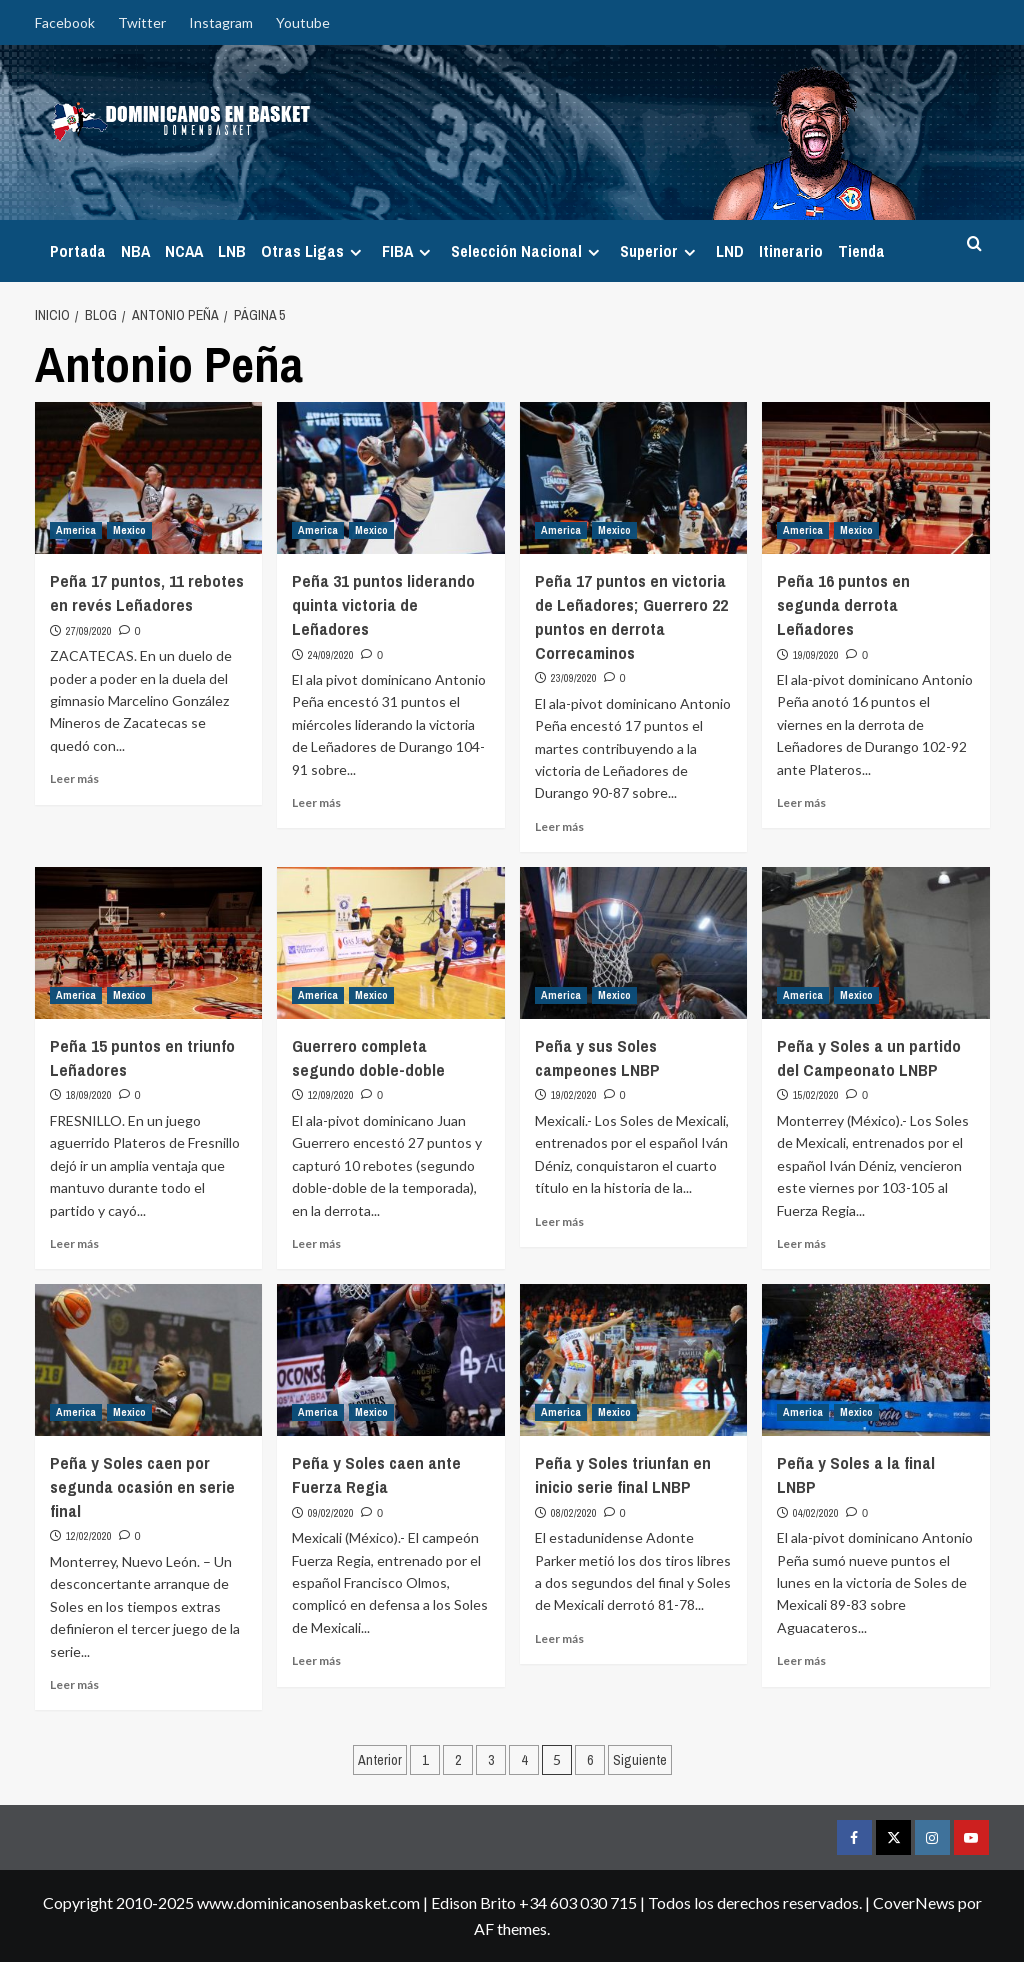 Image resolution: width=1024 pixels, height=1962 pixels. I want to click on 6 [Página 6], so click(590, 1760).